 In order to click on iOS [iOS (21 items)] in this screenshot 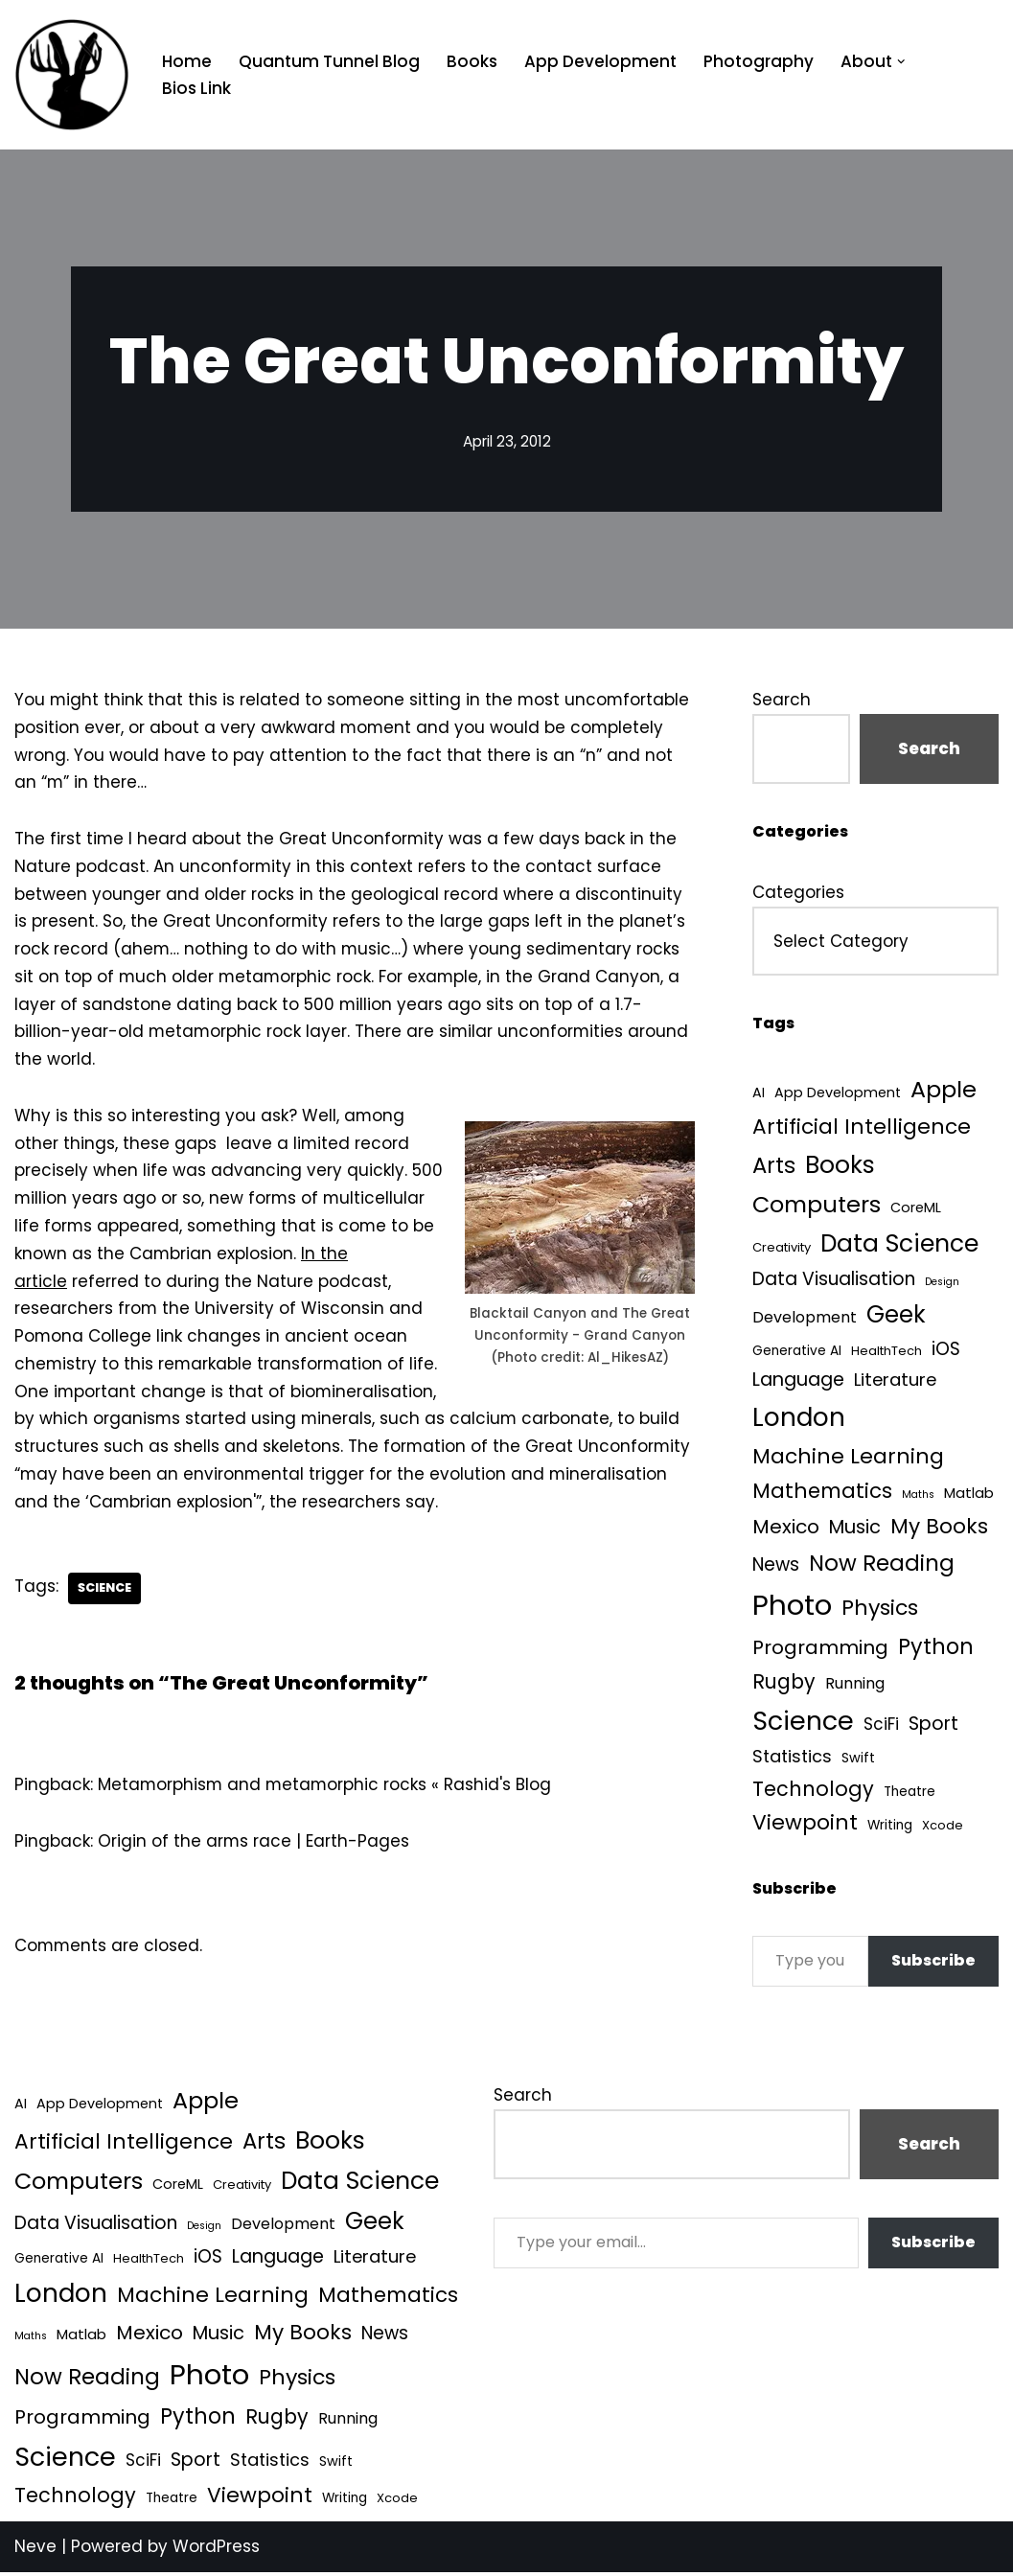, I will do `click(946, 1350)`.